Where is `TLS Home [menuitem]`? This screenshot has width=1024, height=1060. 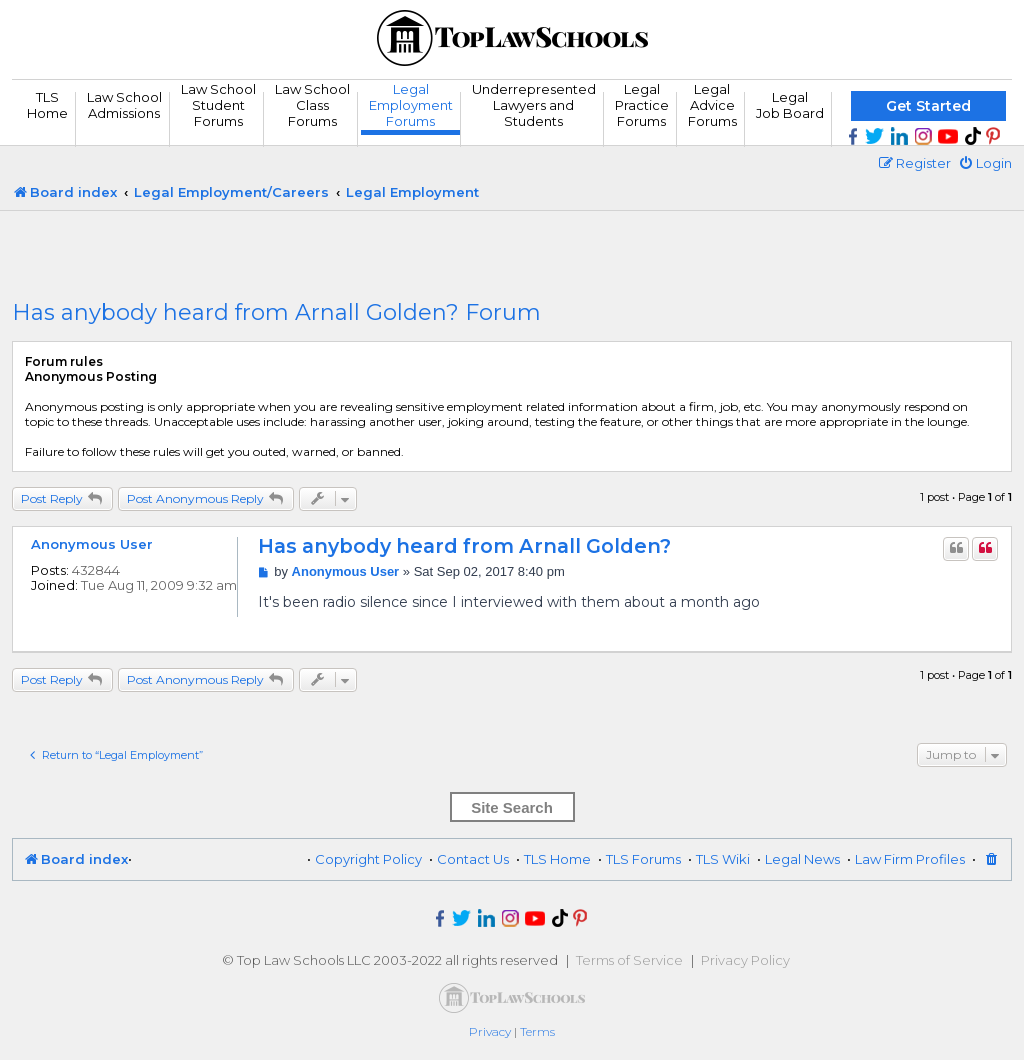
TLS Home [menuitem] is located at coordinates (557, 859).